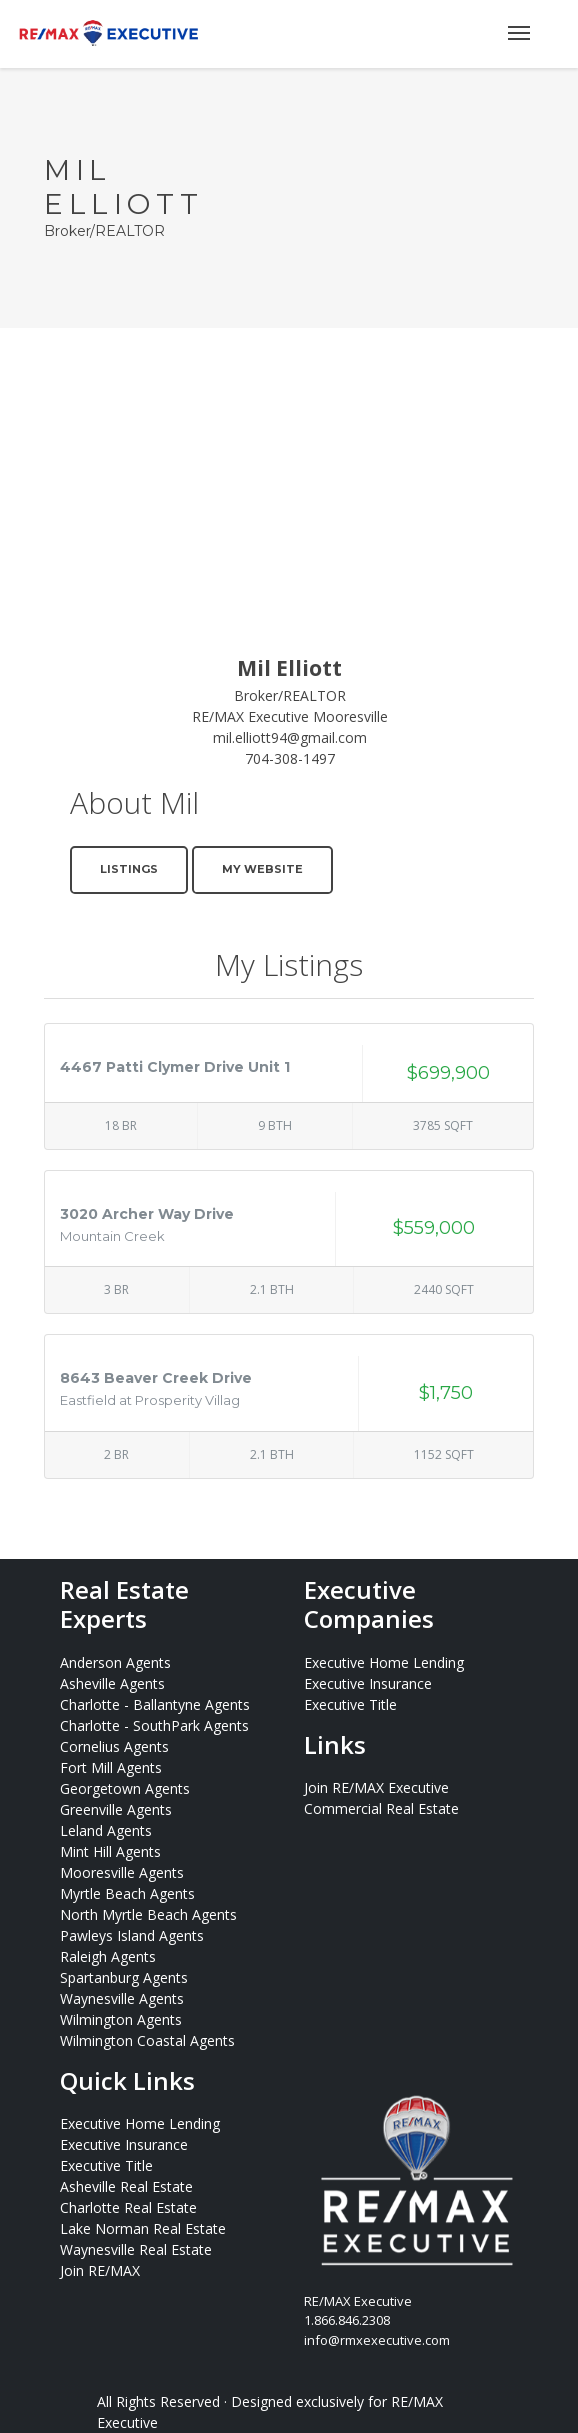 The image size is (578, 2433). What do you see at coordinates (148, 1914) in the screenshot?
I see `North Myrtle Beach Agents` at bounding box center [148, 1914].